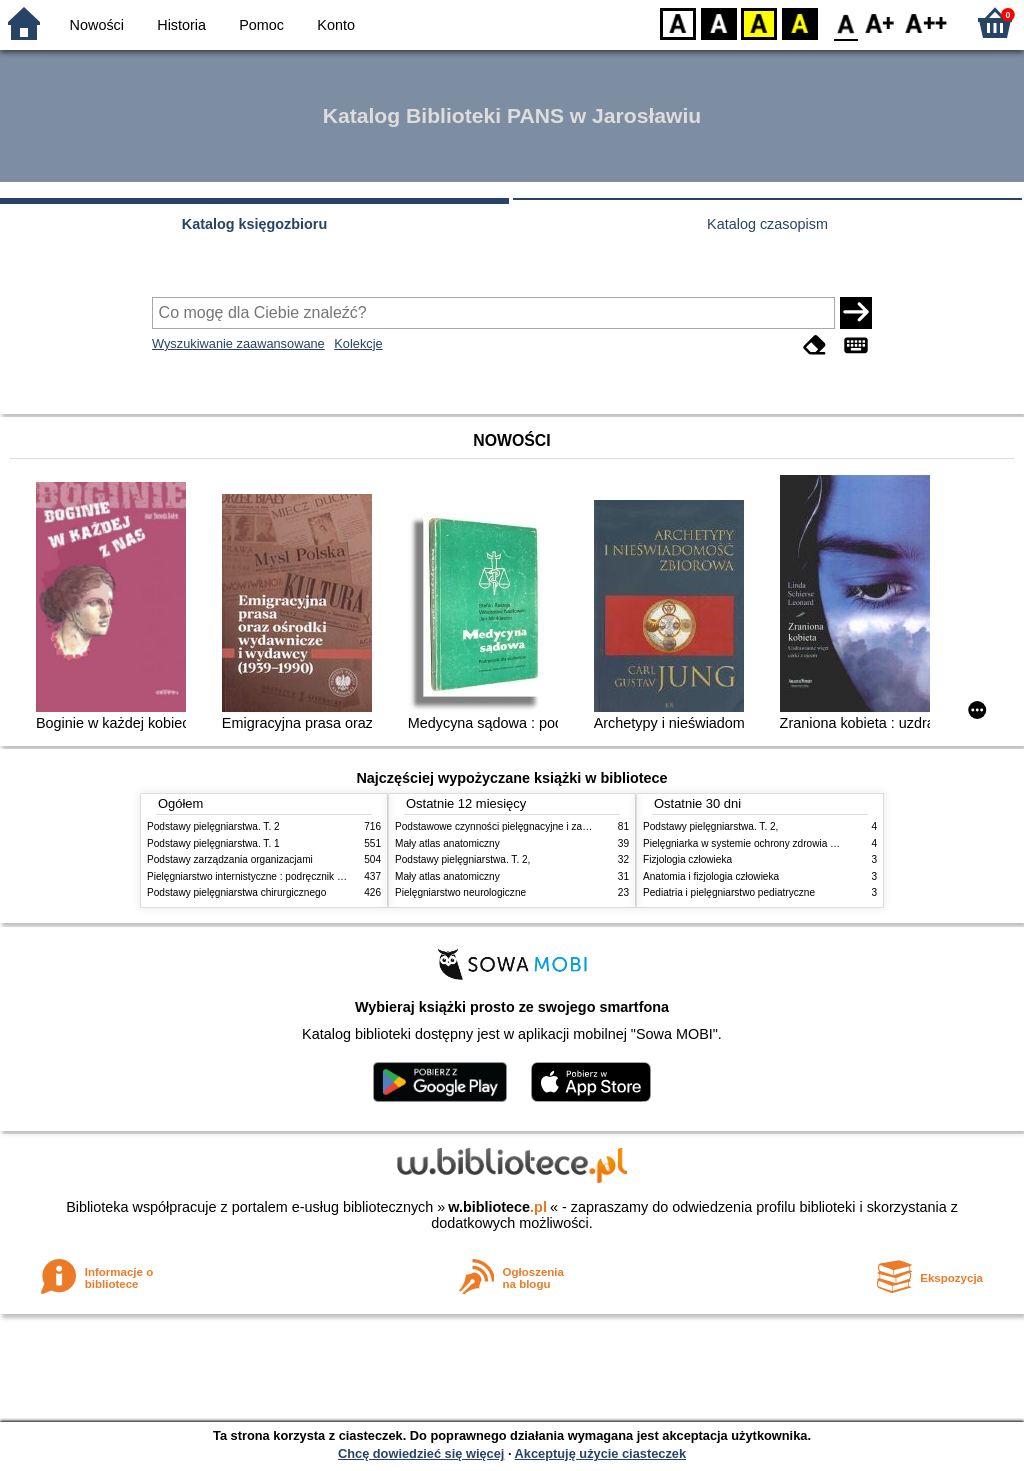 This screenshot has width=1024, height=1471. Describe the element at coordinates (756, 843) in the screenshot. I see `Pielęgniarka w systemie ochrony zdrowia w Polsce` at that location.